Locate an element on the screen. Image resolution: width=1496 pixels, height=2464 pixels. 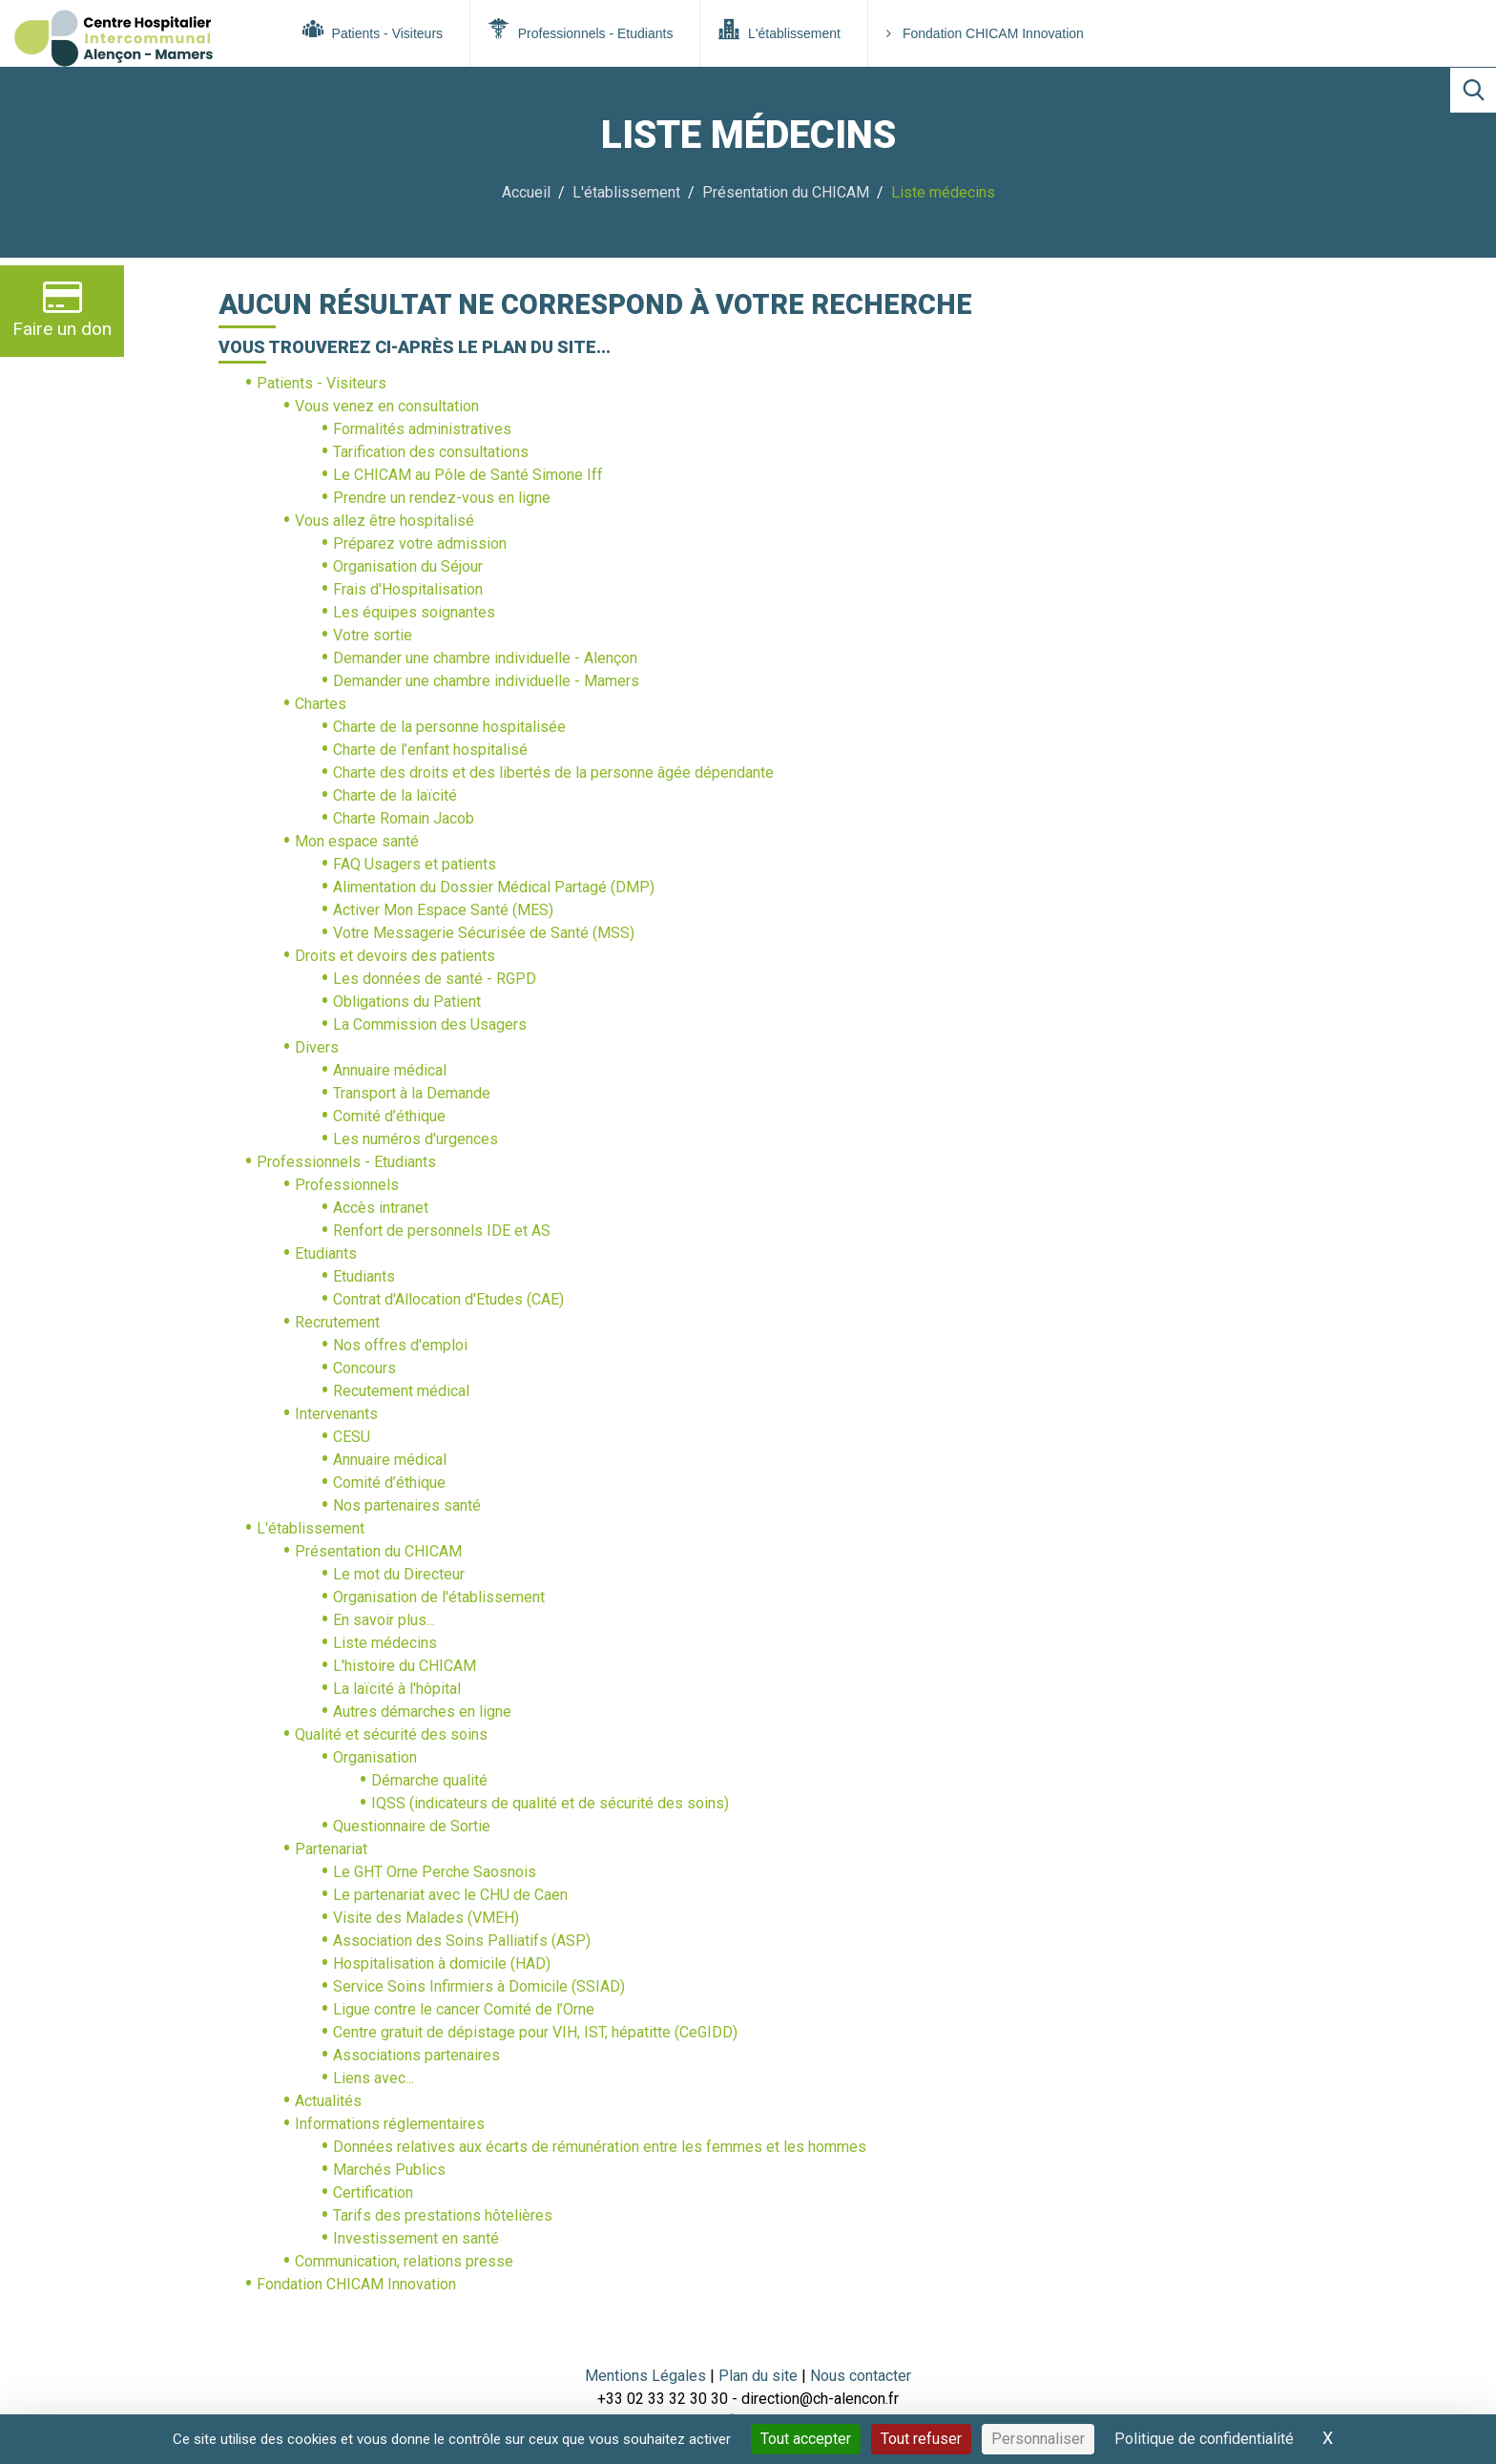
Etudiants is located at coordinates (326, 1253).